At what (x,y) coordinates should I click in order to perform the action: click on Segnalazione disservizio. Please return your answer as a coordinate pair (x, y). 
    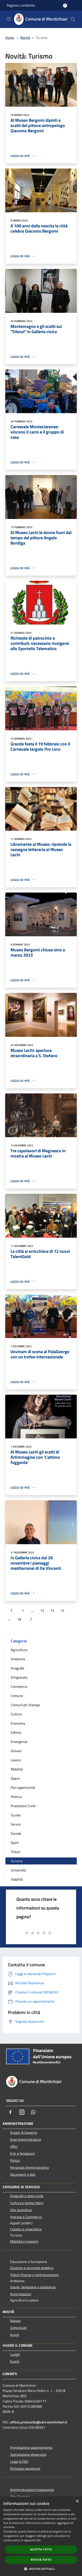
    Looking at the image, I should click on (28, 2454).